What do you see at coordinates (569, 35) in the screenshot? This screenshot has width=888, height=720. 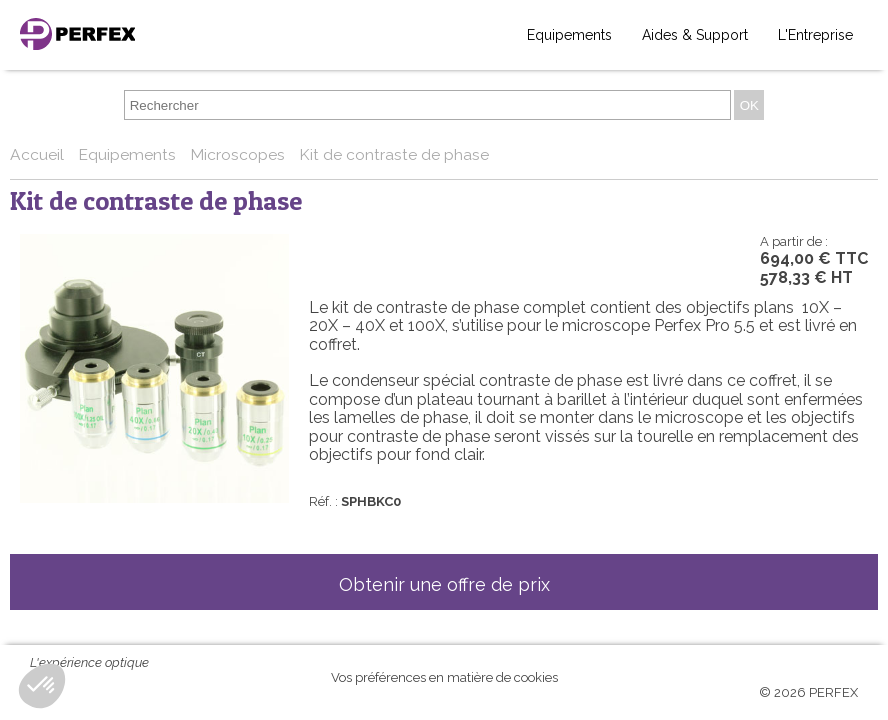 I see `Equipements` at bounding box center [569, 35].